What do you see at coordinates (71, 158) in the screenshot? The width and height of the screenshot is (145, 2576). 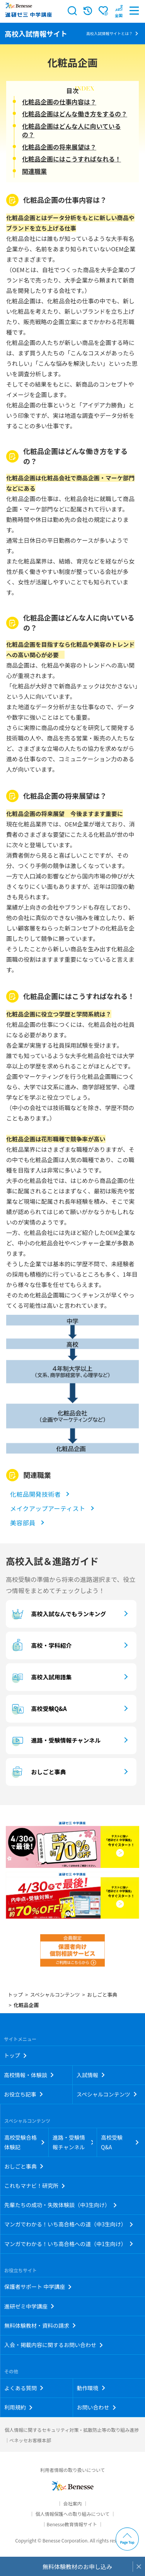 I see `化粧品企画にはこうすればなれる！` at bounding box center [71, 158].